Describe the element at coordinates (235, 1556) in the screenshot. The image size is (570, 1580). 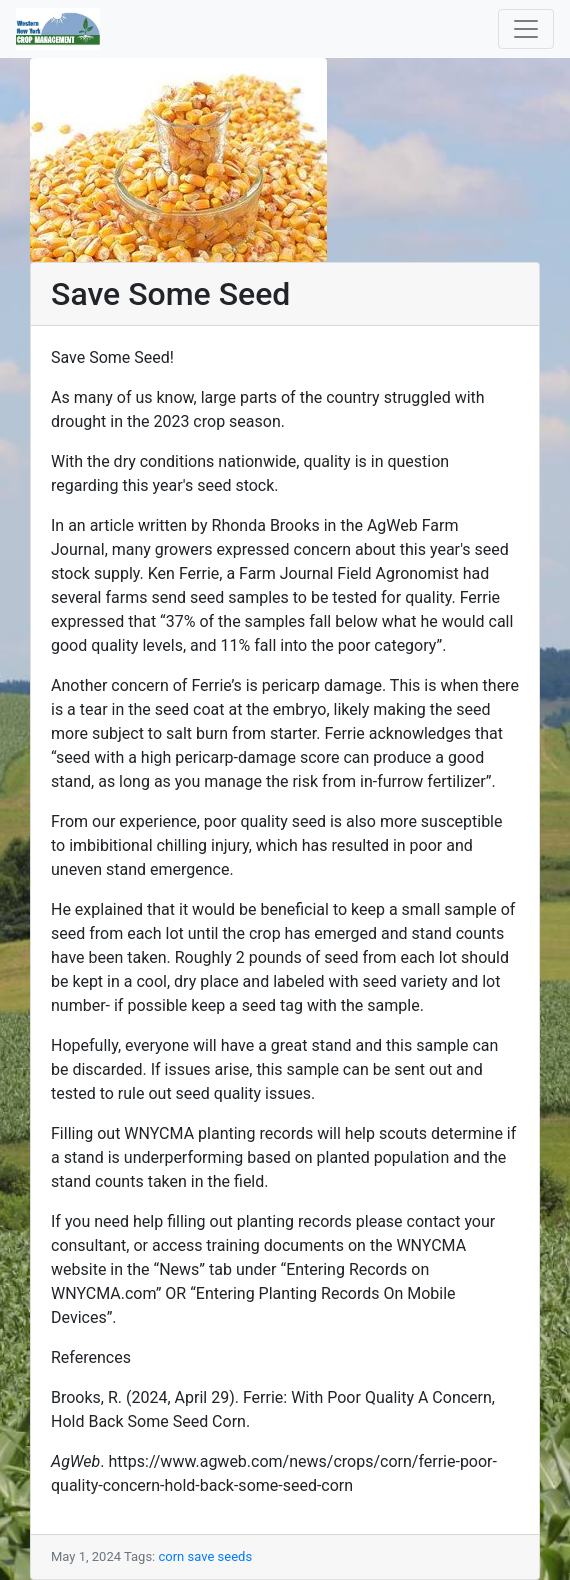
I see `seeds` at that location.